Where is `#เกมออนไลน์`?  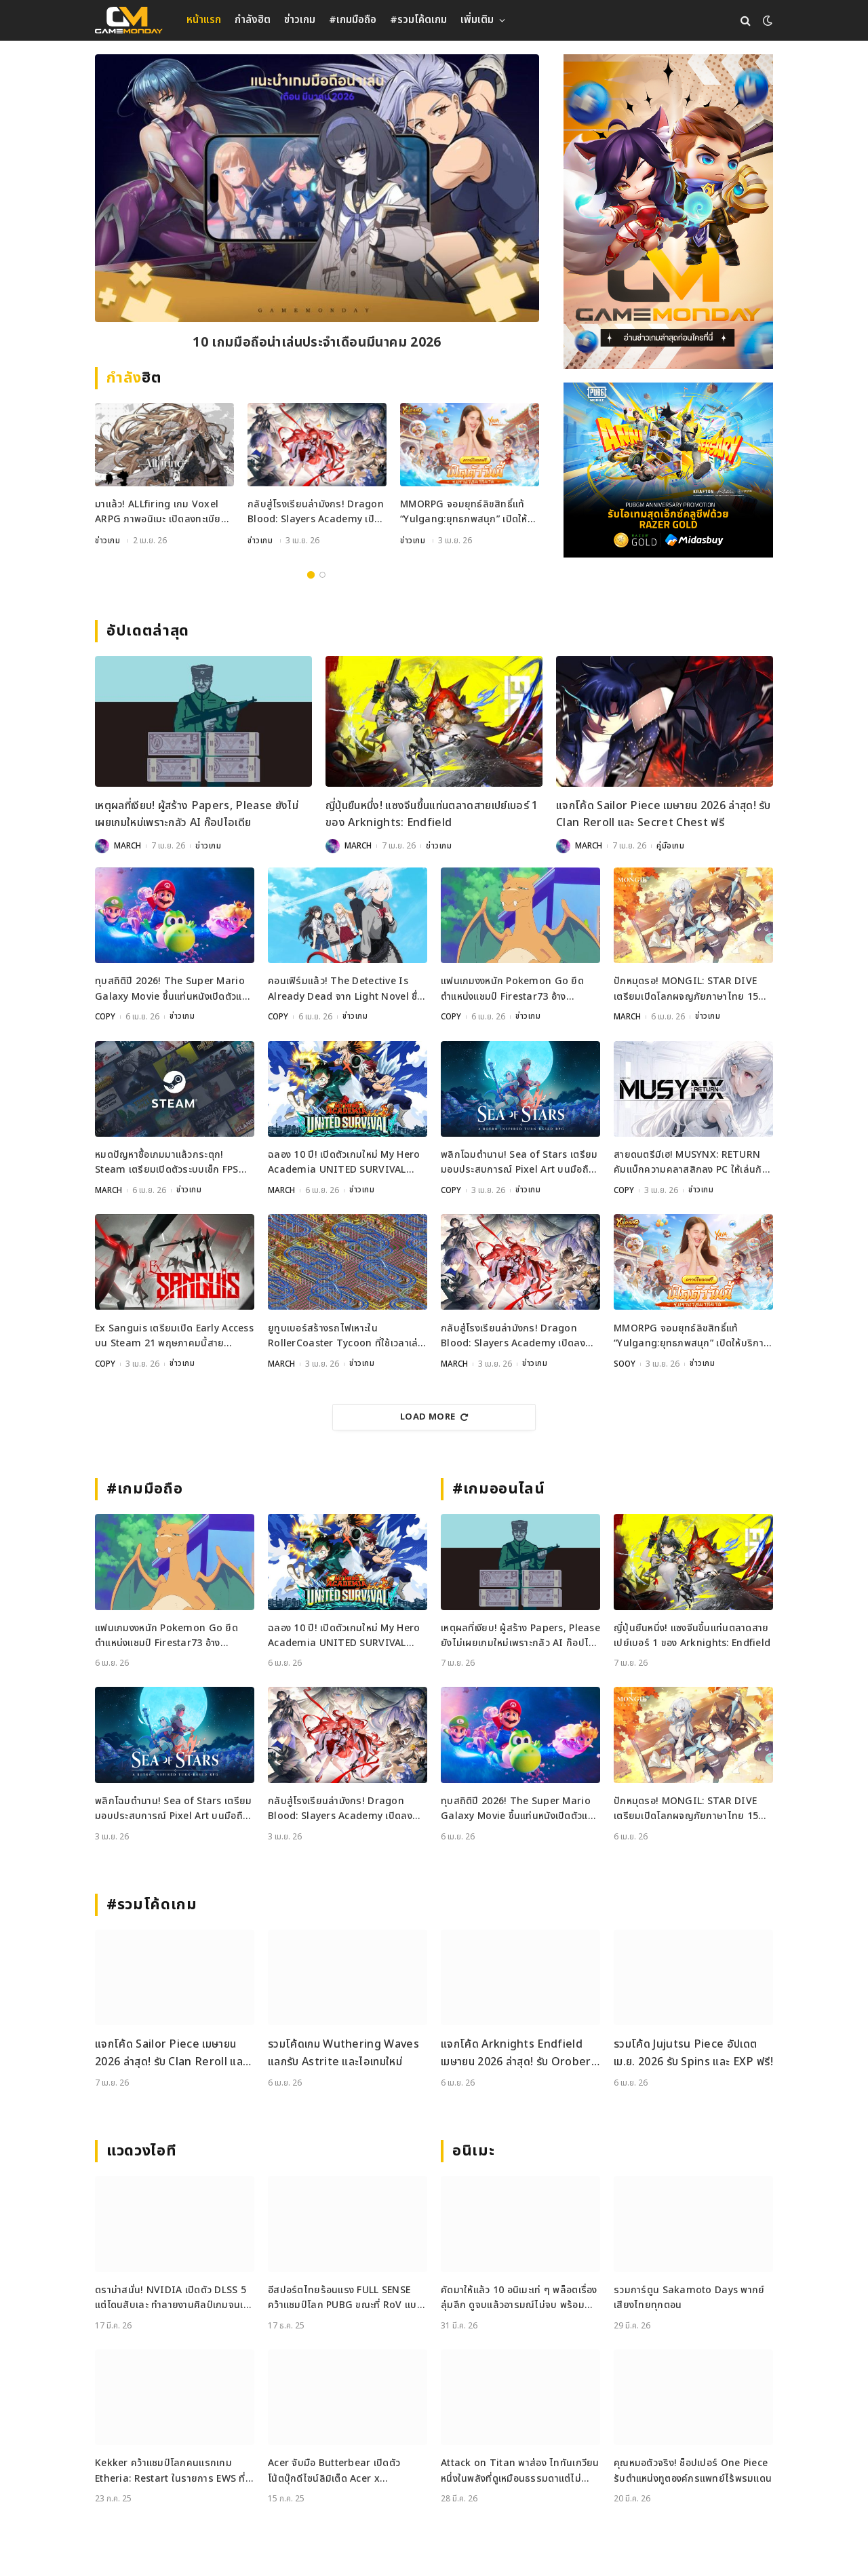 #เกมออนไลน์ is located at coordinates (498, 1489).